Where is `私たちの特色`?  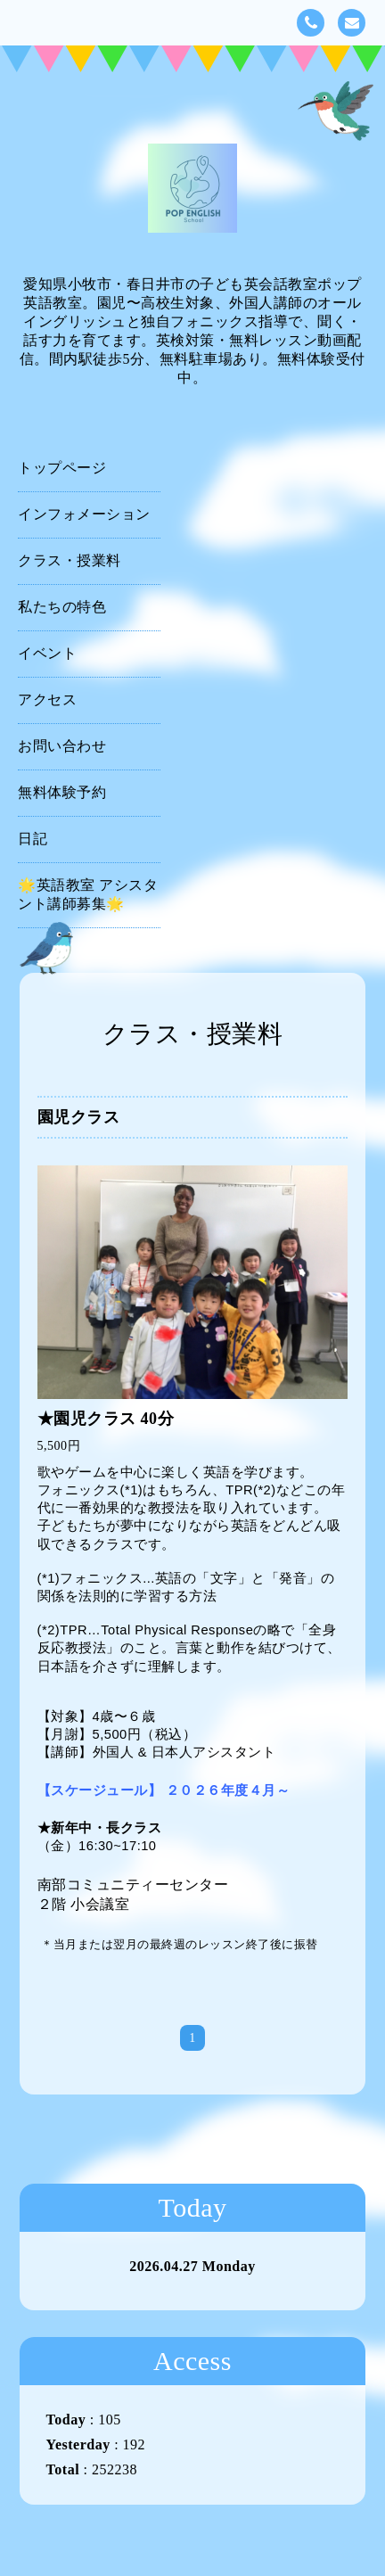
私たちの特色 is located at coordinates (62, 606).